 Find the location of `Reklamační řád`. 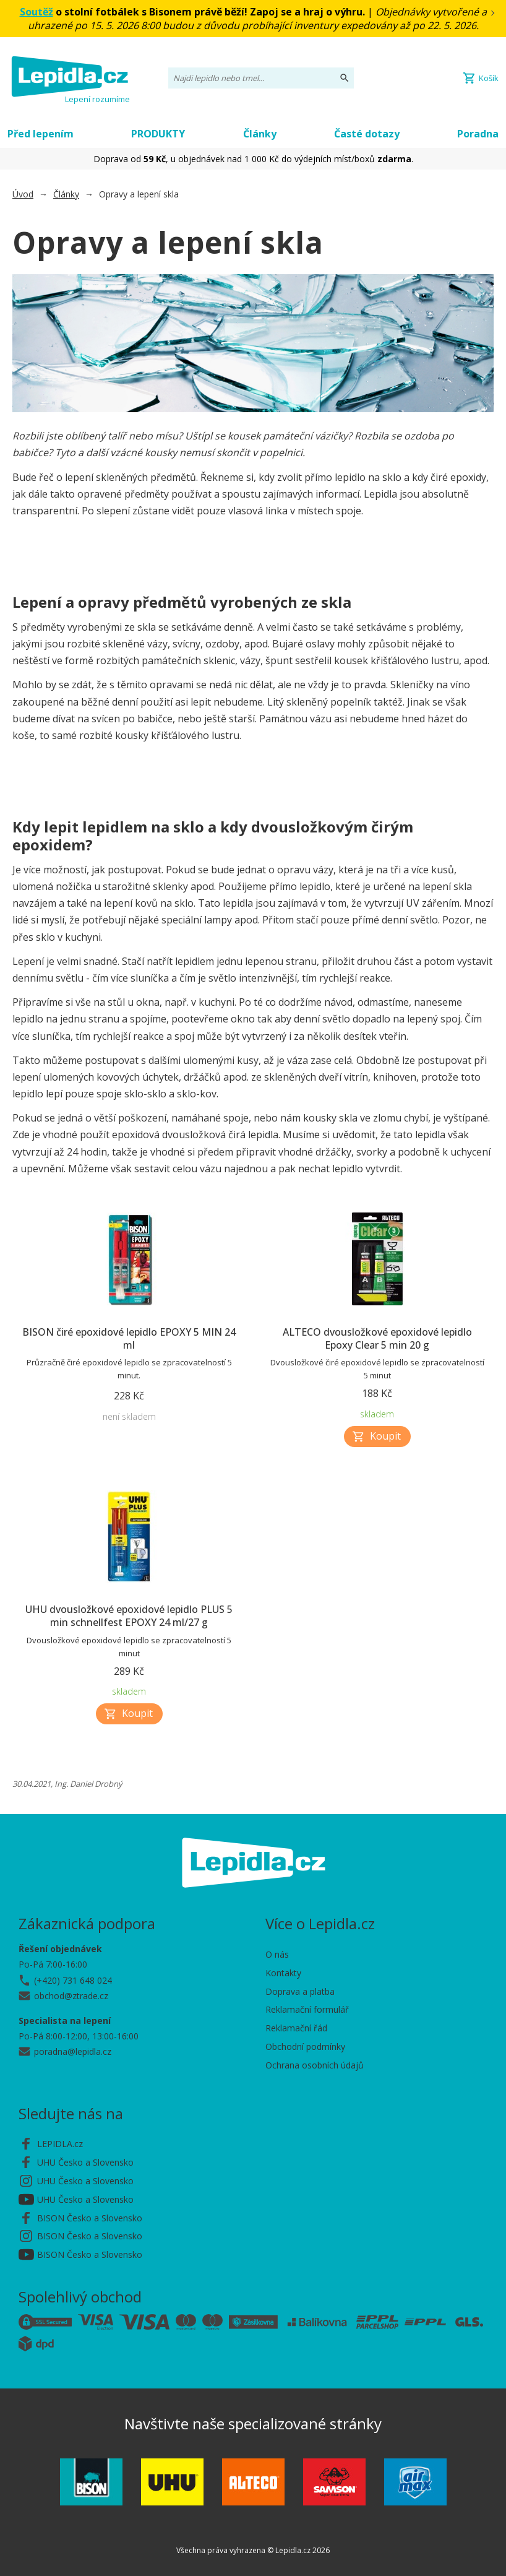

Reklamační řád is located at coordinates (296, 2028).